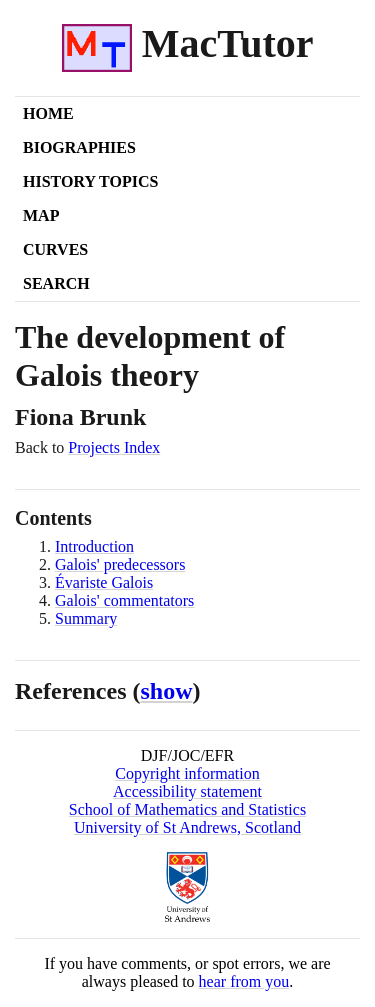 This screenshot has width=375, height=1007. I want to click on Galois' commentators, so click(124, 600).